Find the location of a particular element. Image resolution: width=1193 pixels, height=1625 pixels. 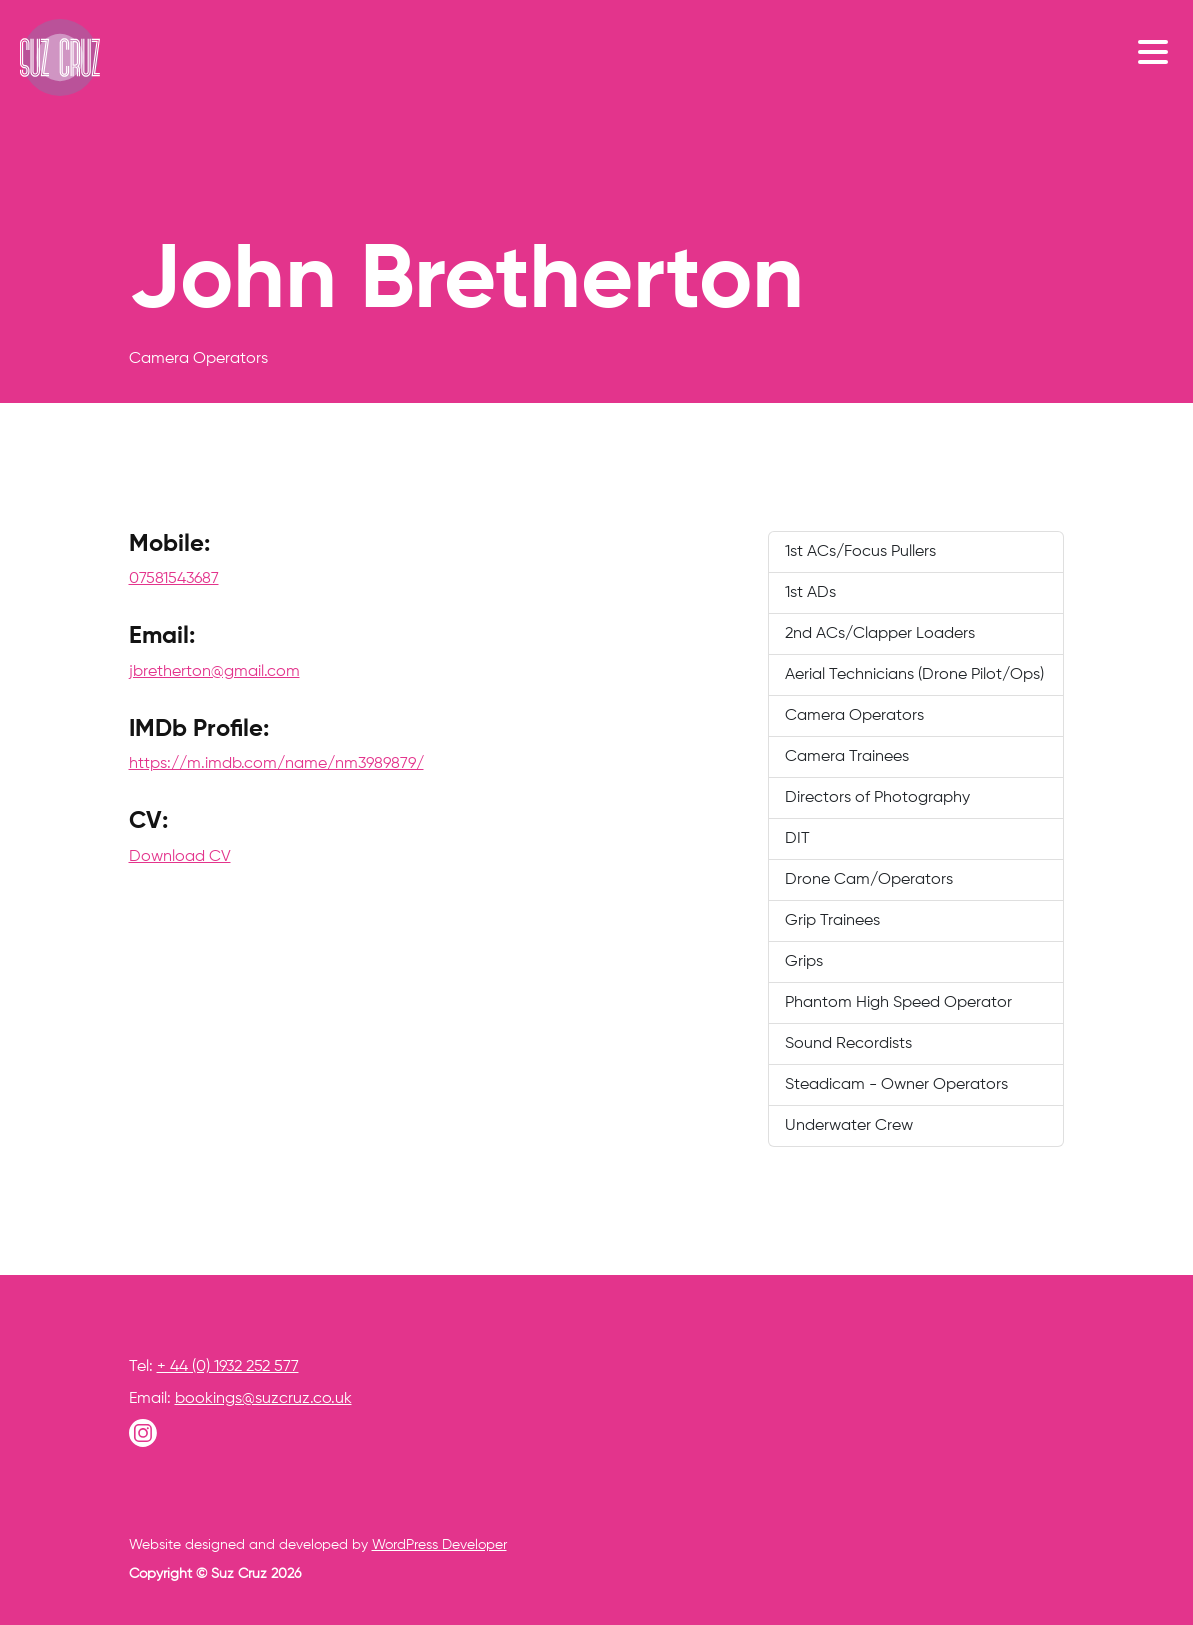

Drone Cam/Operators is located at coordinates (869, 880).